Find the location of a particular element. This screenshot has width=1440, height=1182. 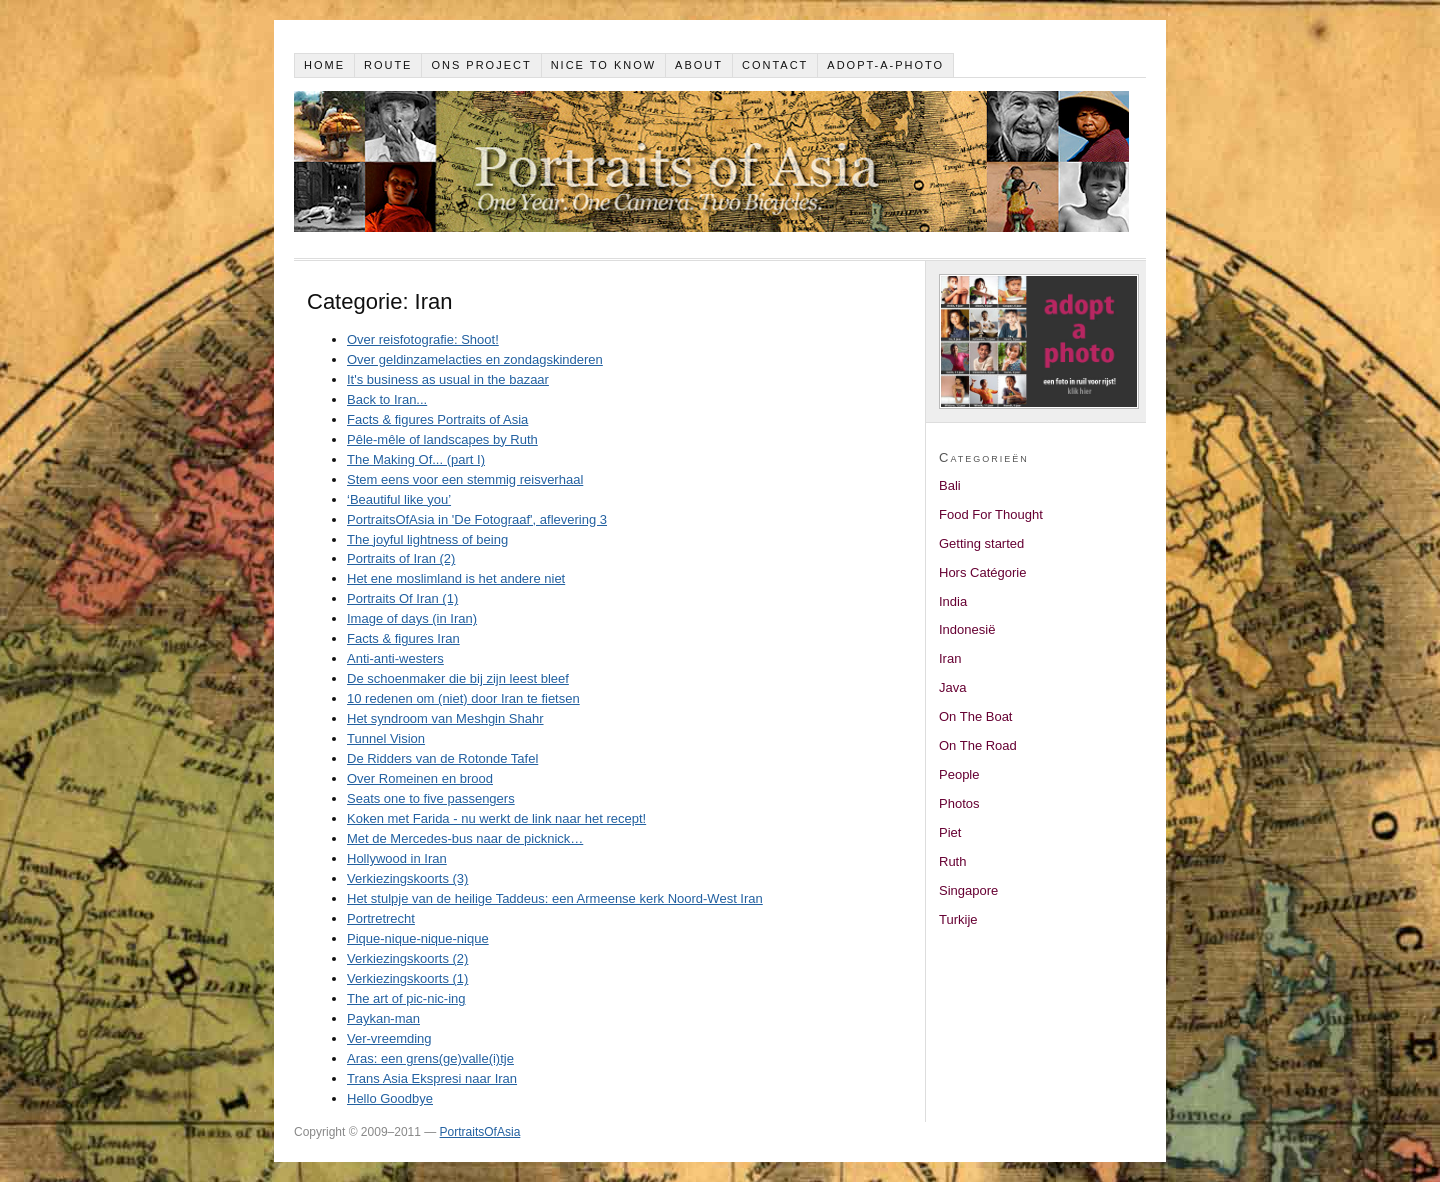

Over Romeinen en brood is located at coordinates (420, 778).